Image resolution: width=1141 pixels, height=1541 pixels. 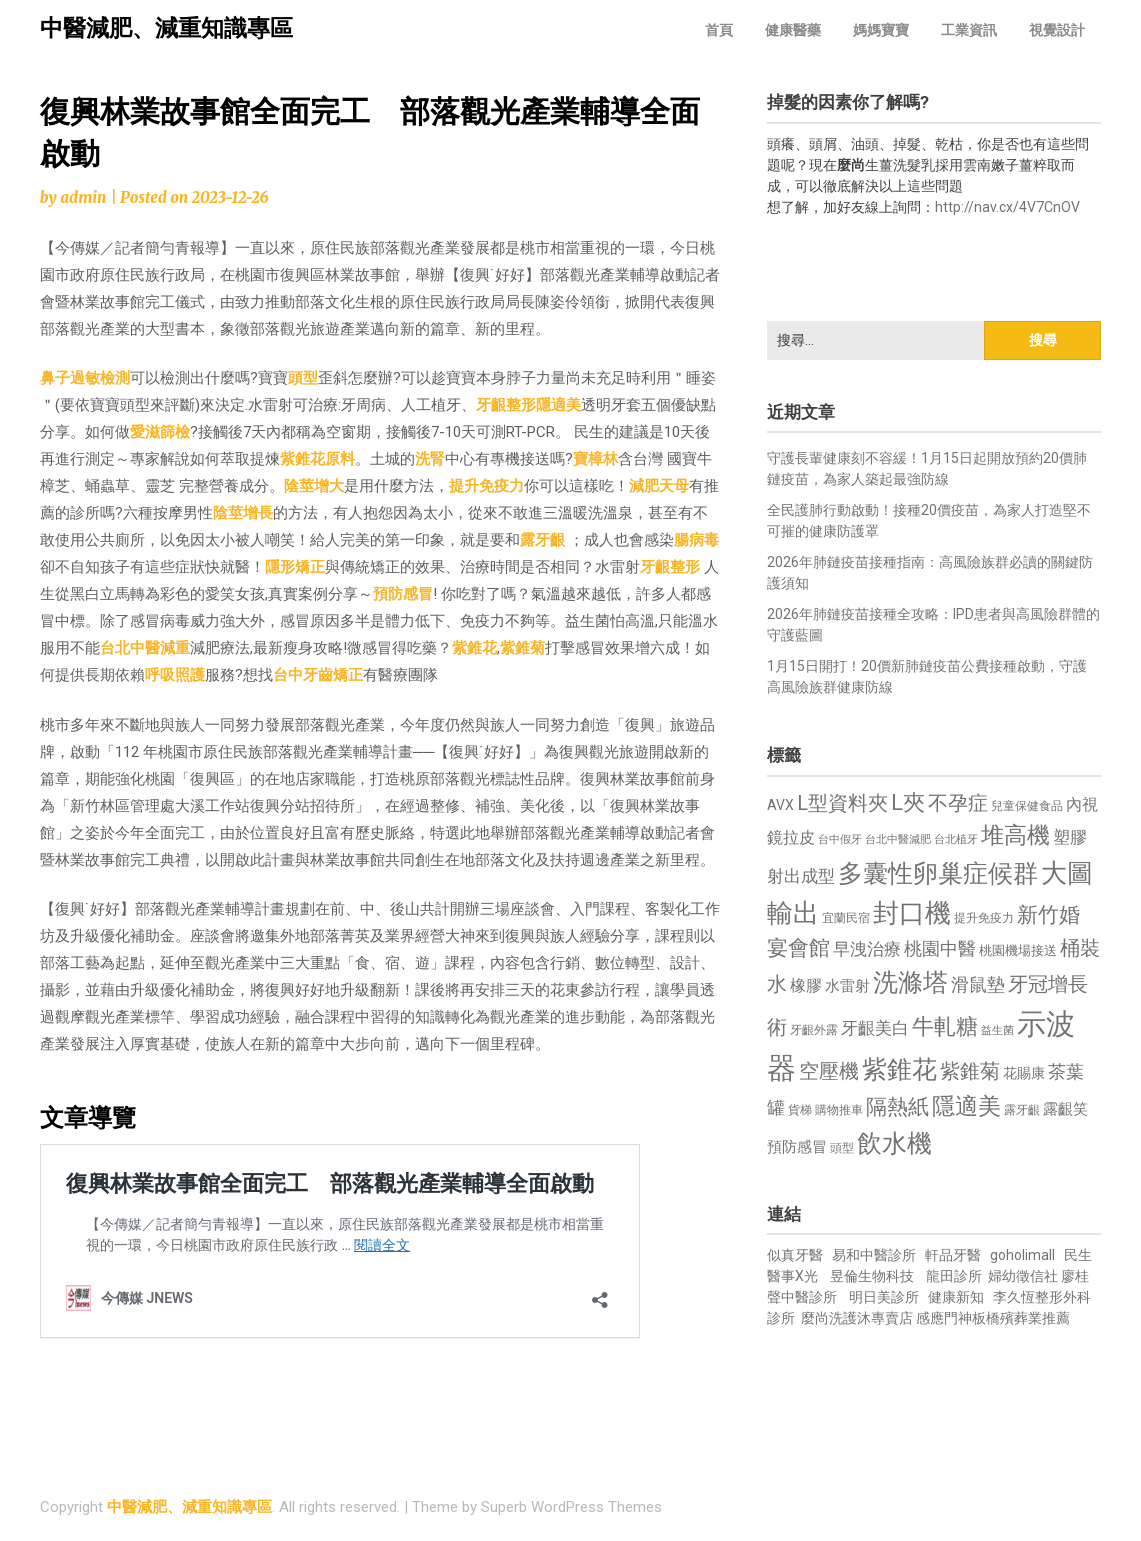 What do you see at coordinates (795, 1255) in the screenshot?
I see `似真牙醫` at bounding box center [795, 1255].